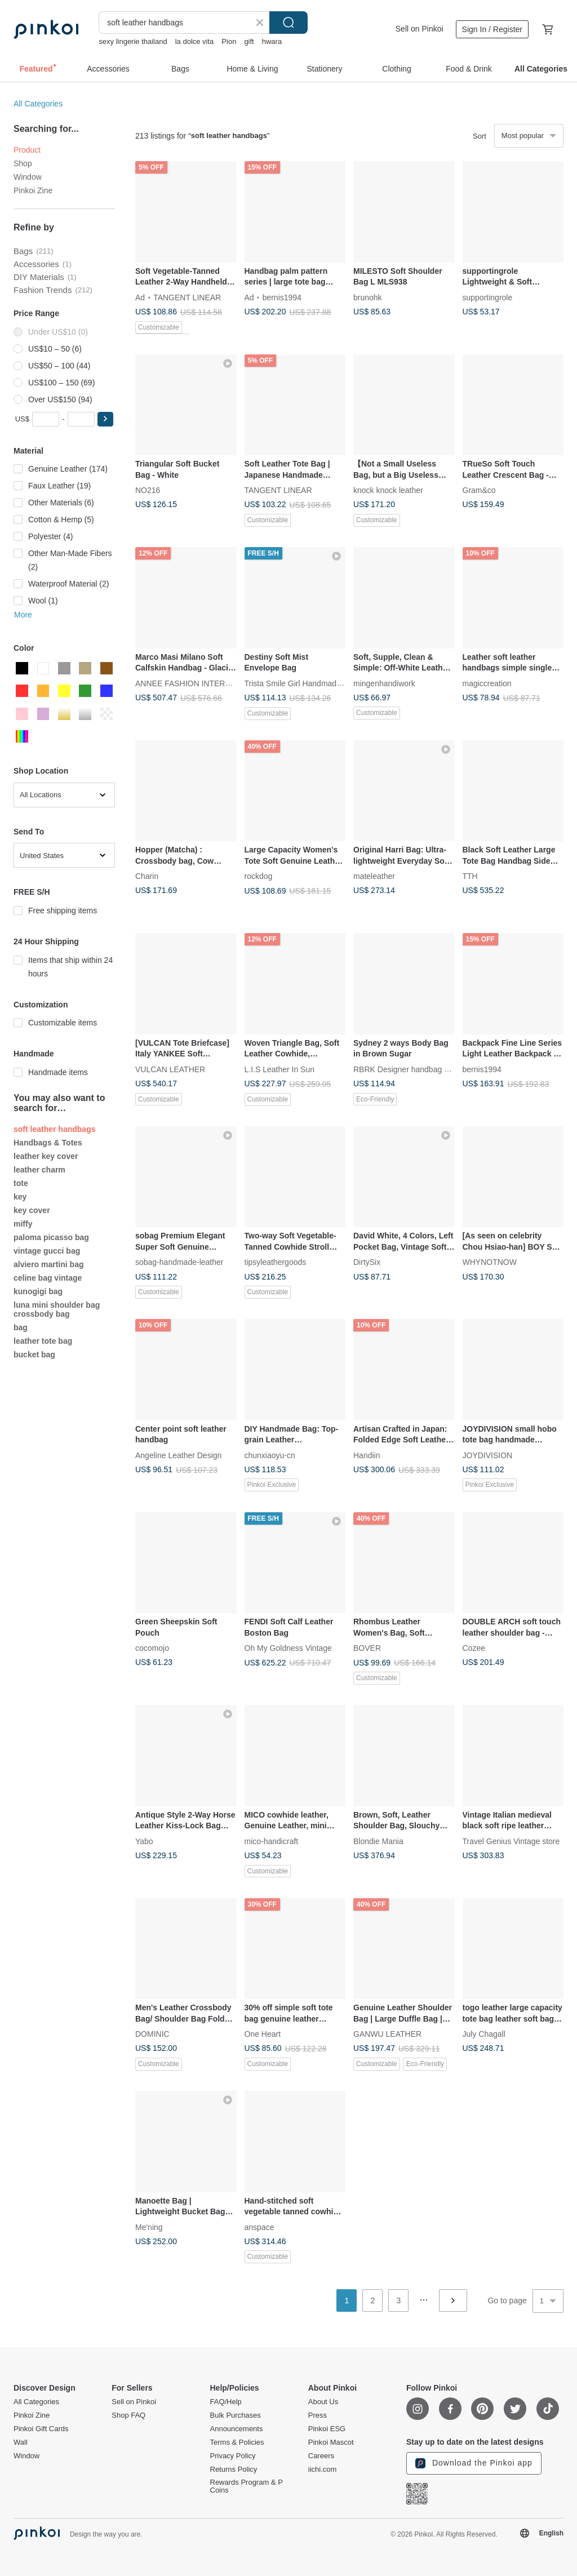  What do you see at coordinates (236, 2429) in the screenshot?
I see `Announcements` at bounding box center [236, 2429].